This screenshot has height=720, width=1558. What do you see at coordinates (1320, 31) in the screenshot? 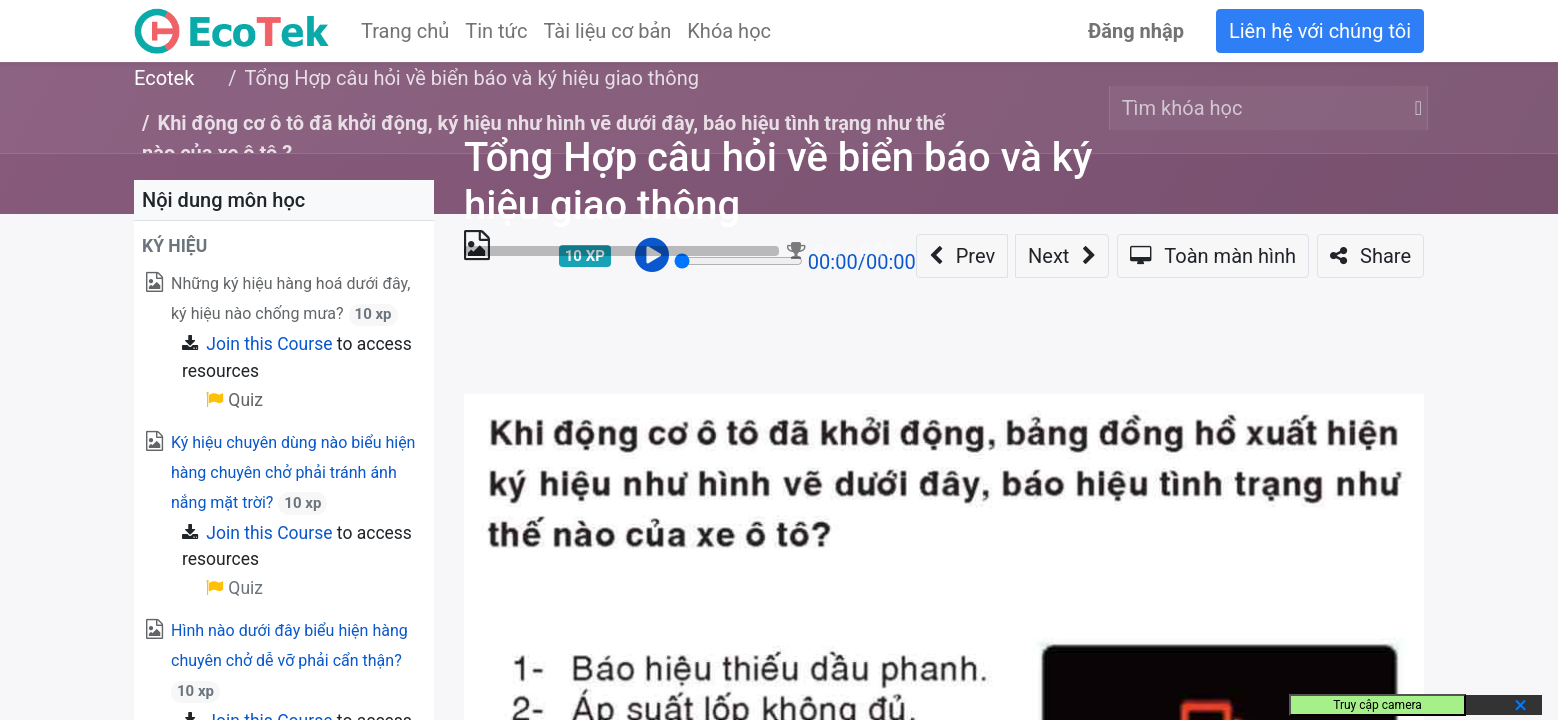
I see `Liên hệ với chúng tôi` at bounding box center [1320, 31].